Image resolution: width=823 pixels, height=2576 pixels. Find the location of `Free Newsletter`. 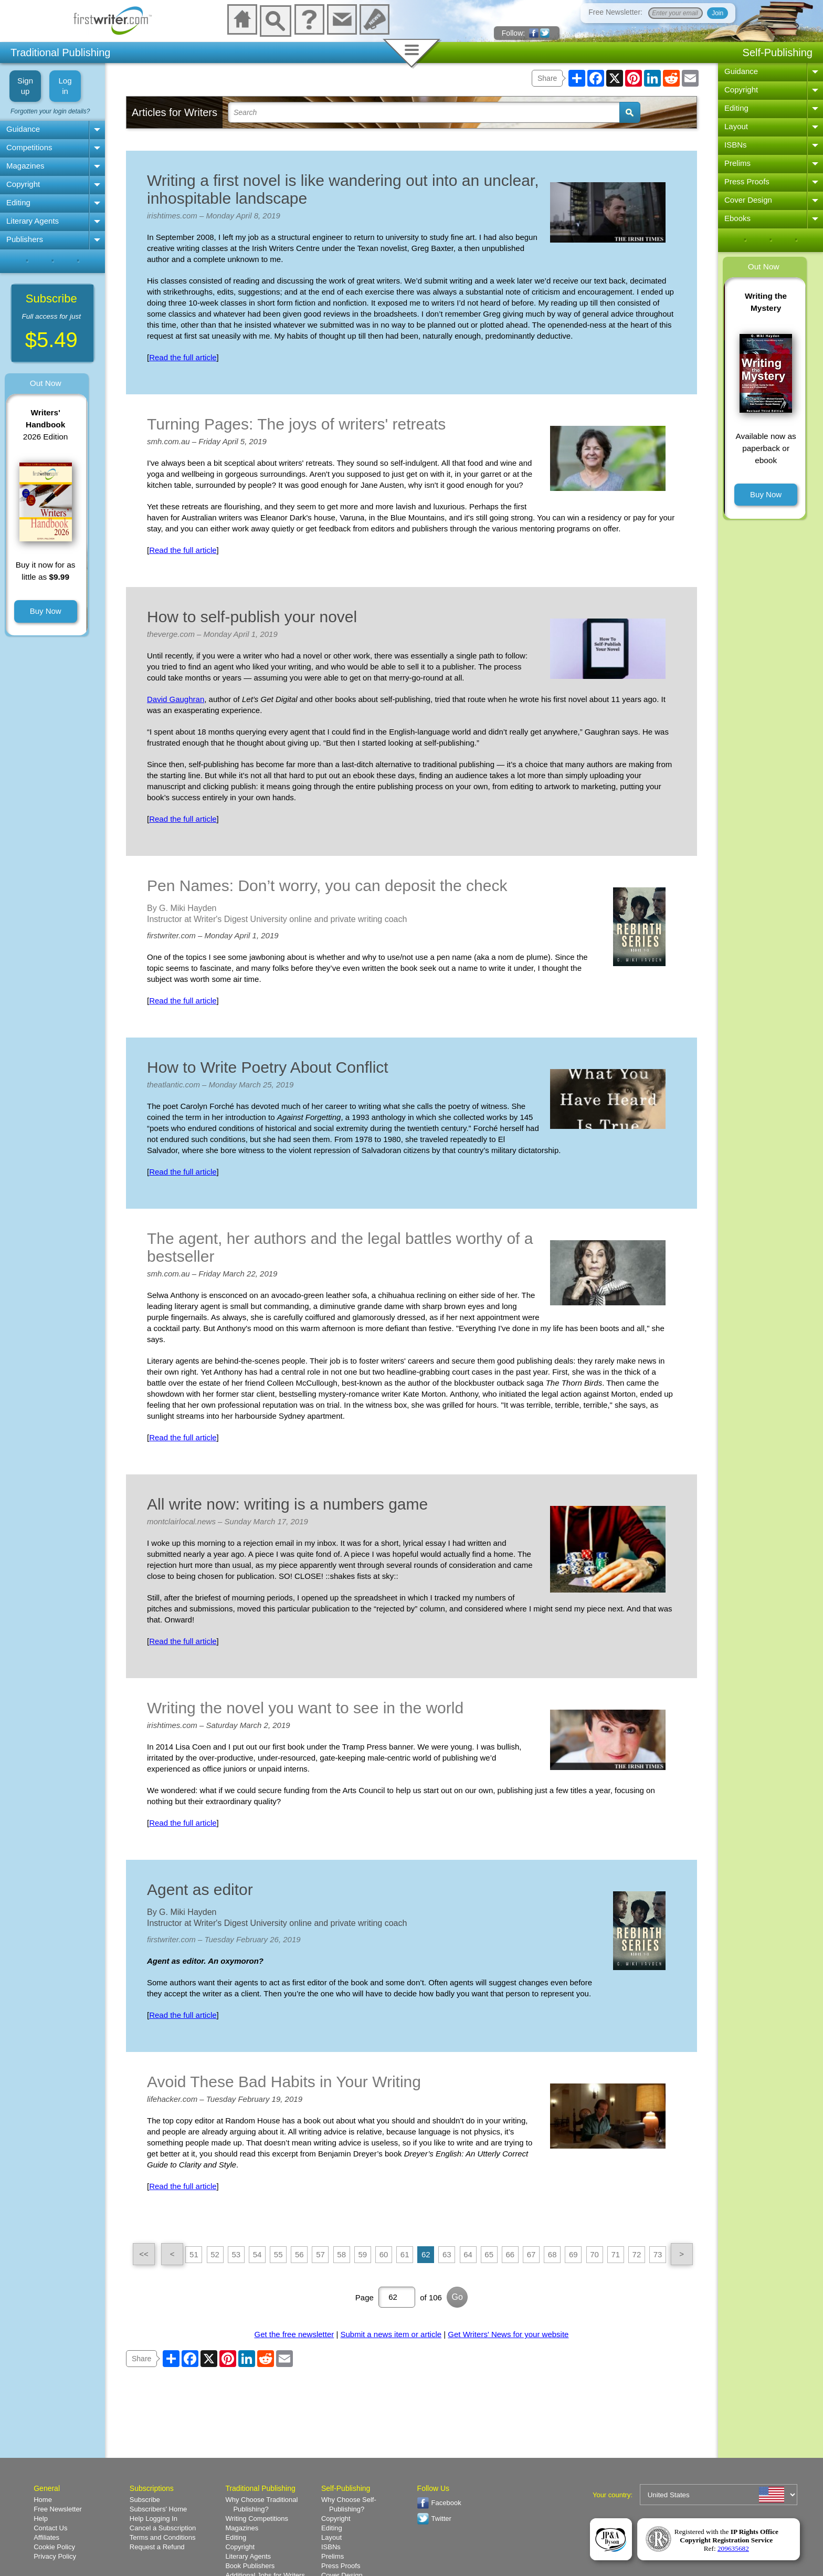

Free Newsletter is located at coordinates (58, 2509).